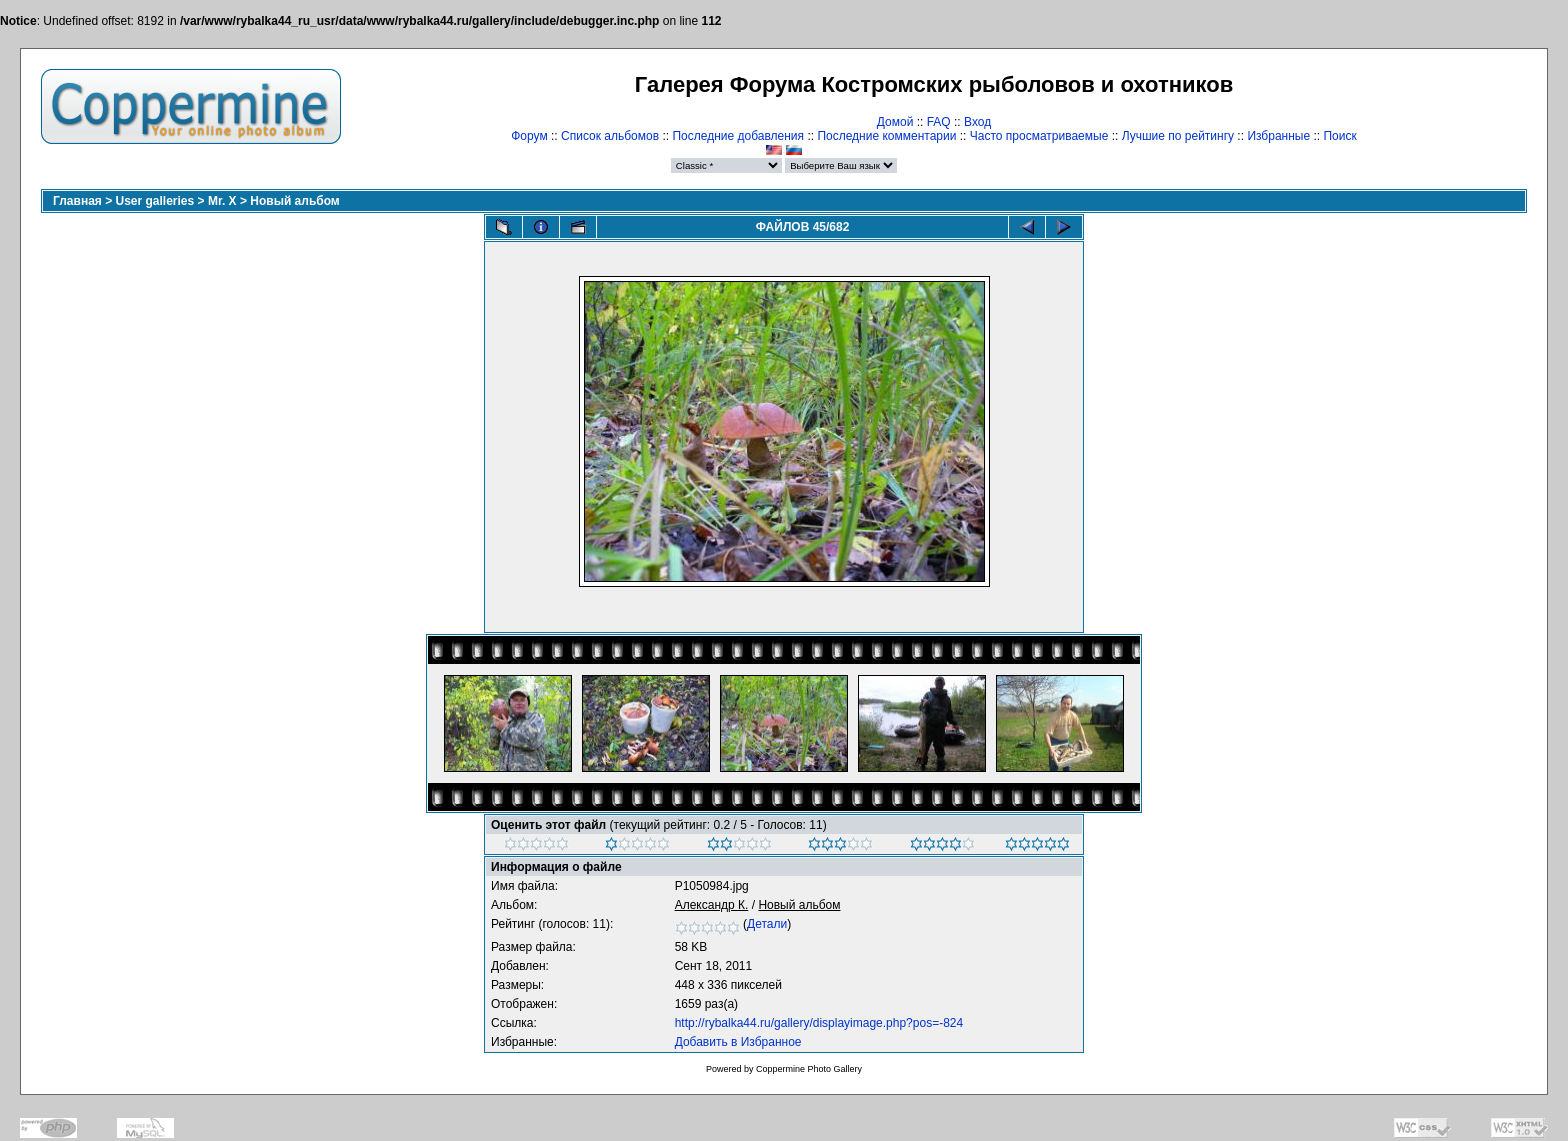  What do you see at coordinates (767, 924) in the screenshot?
I see `Детали` at bounding box center [767, 924].